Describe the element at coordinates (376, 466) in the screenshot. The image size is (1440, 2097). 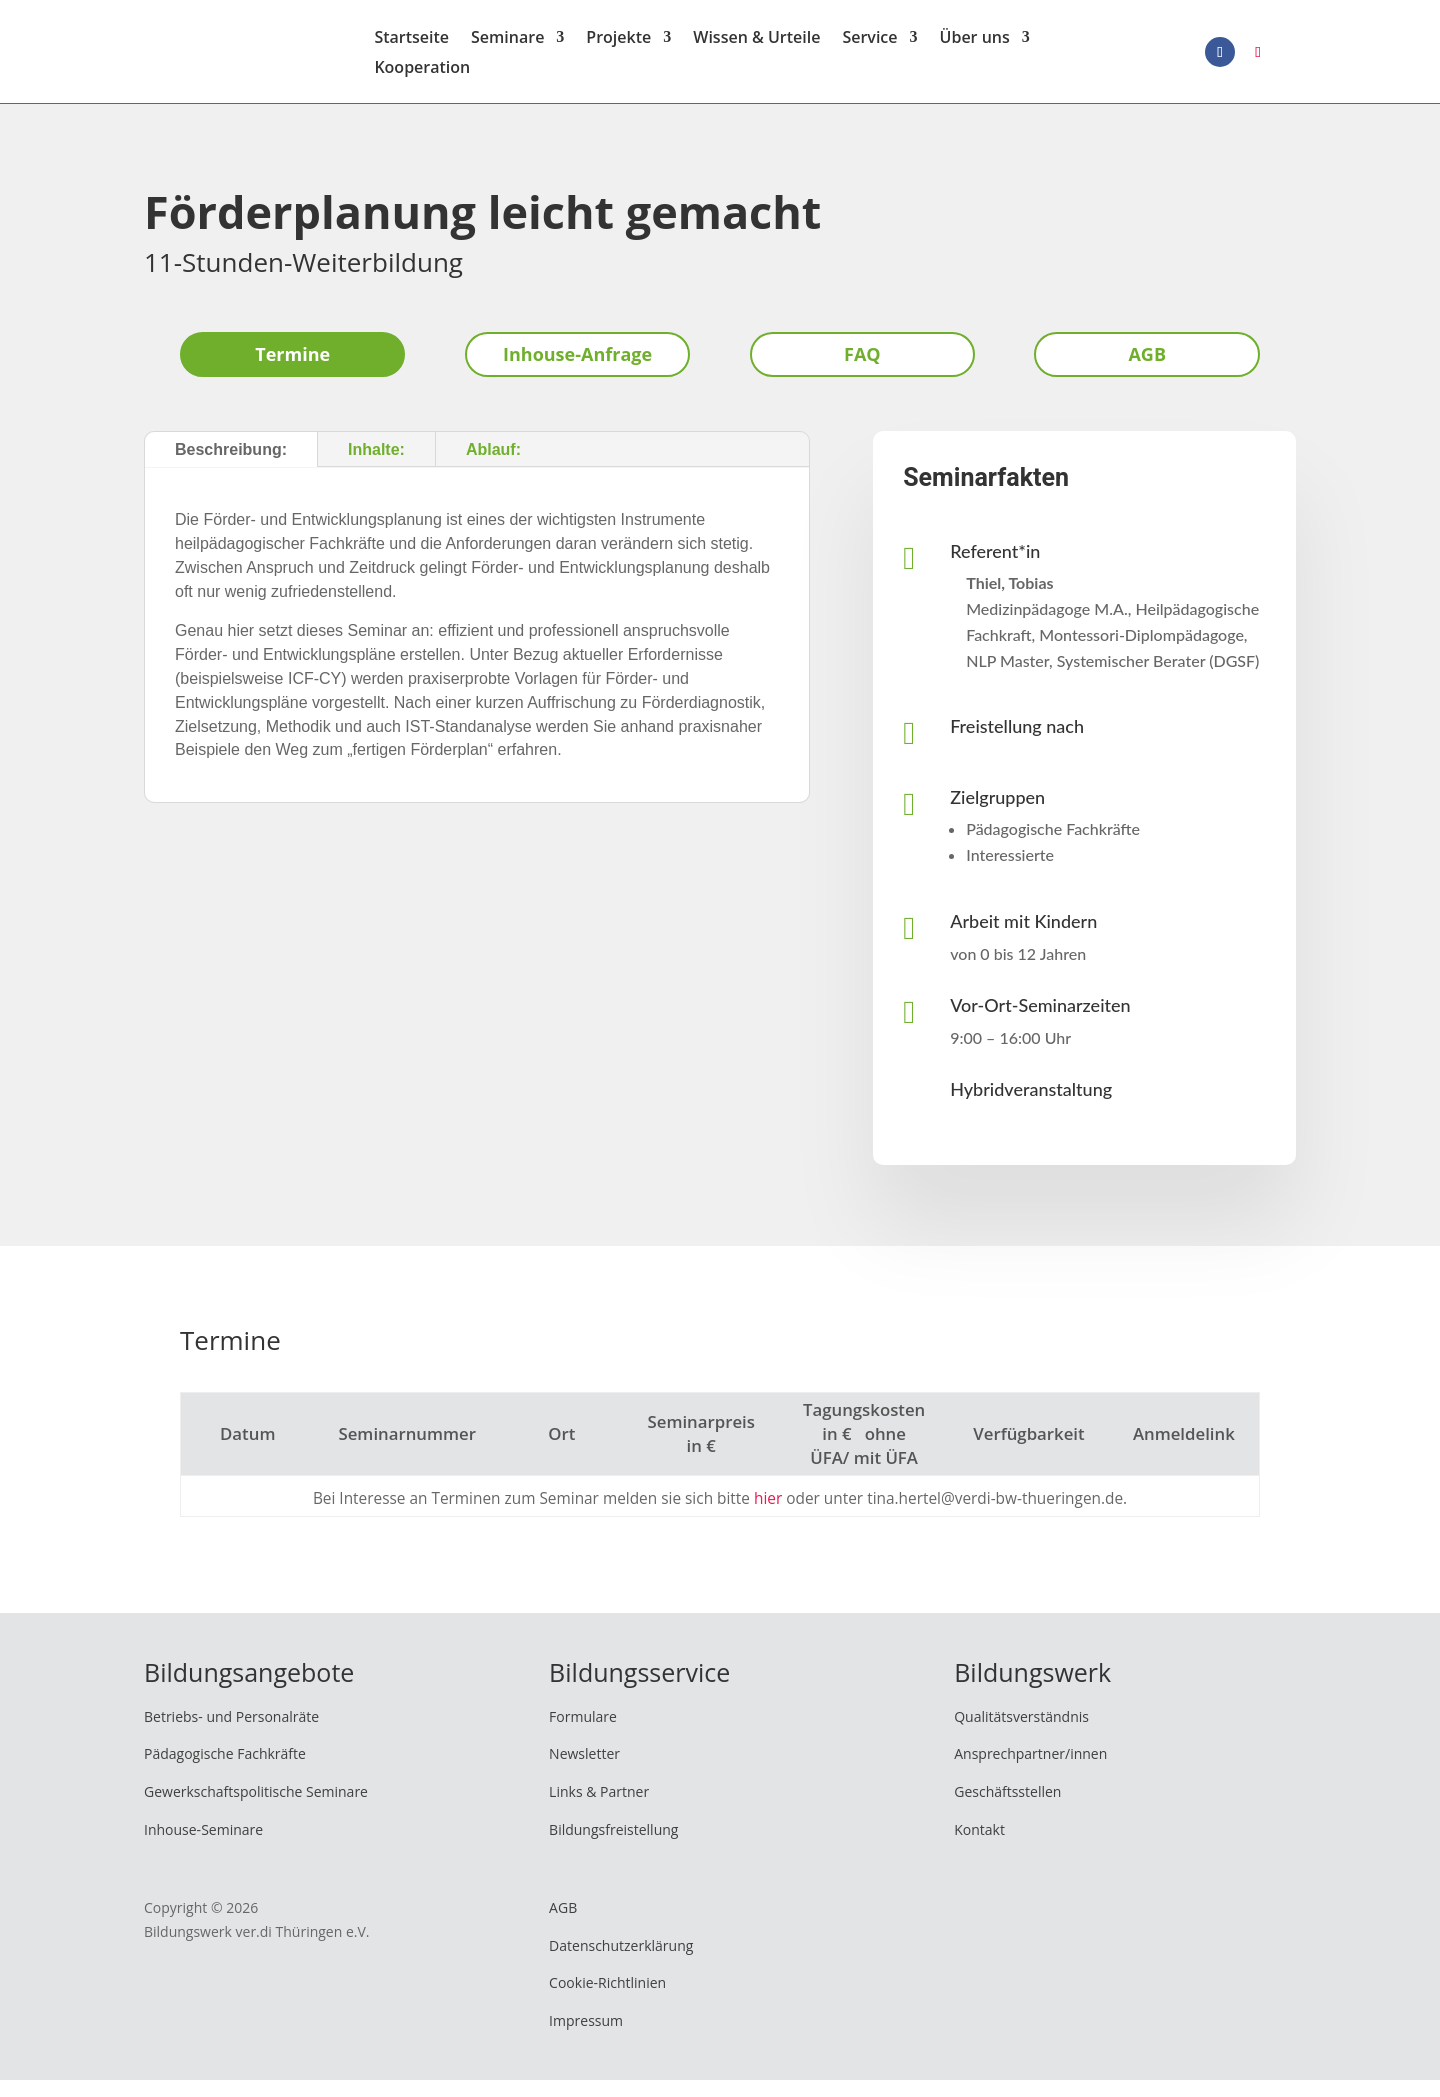
I see `Inhalte:` at that location.